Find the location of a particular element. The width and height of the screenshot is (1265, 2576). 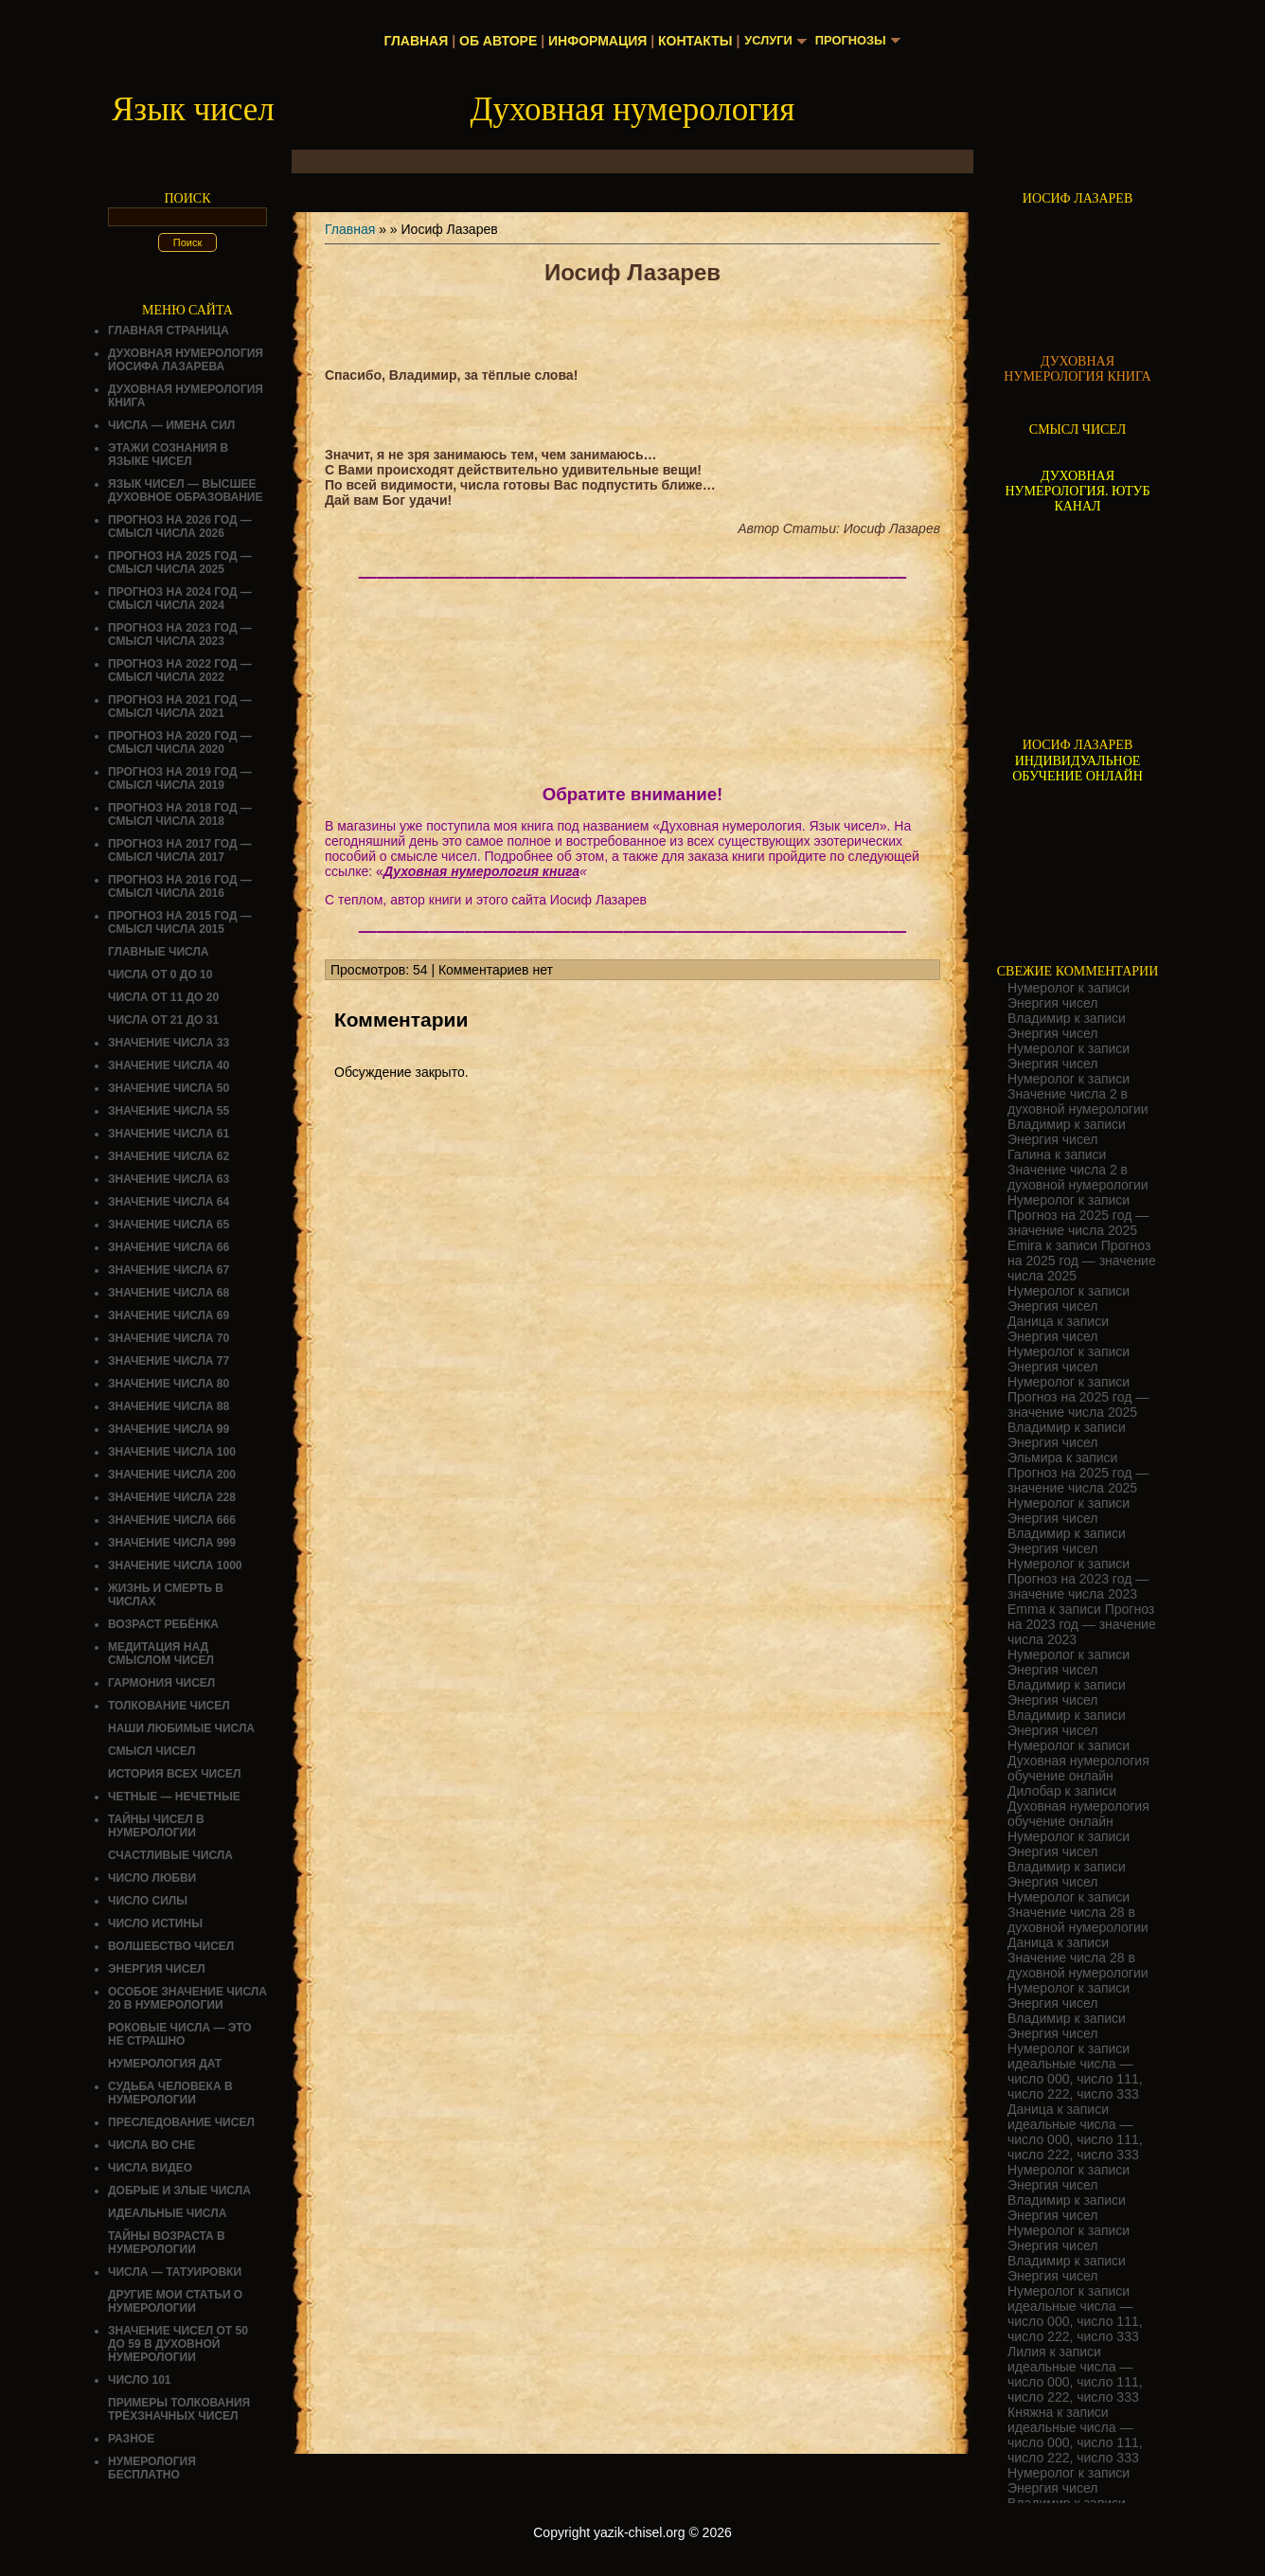

ДУХОВНАЯ НУМЕРОЛОГИЯ КНИГА [Скачать книгу «Духовная нумерология» в формате PDF] is located at coordinates (1077, 369).